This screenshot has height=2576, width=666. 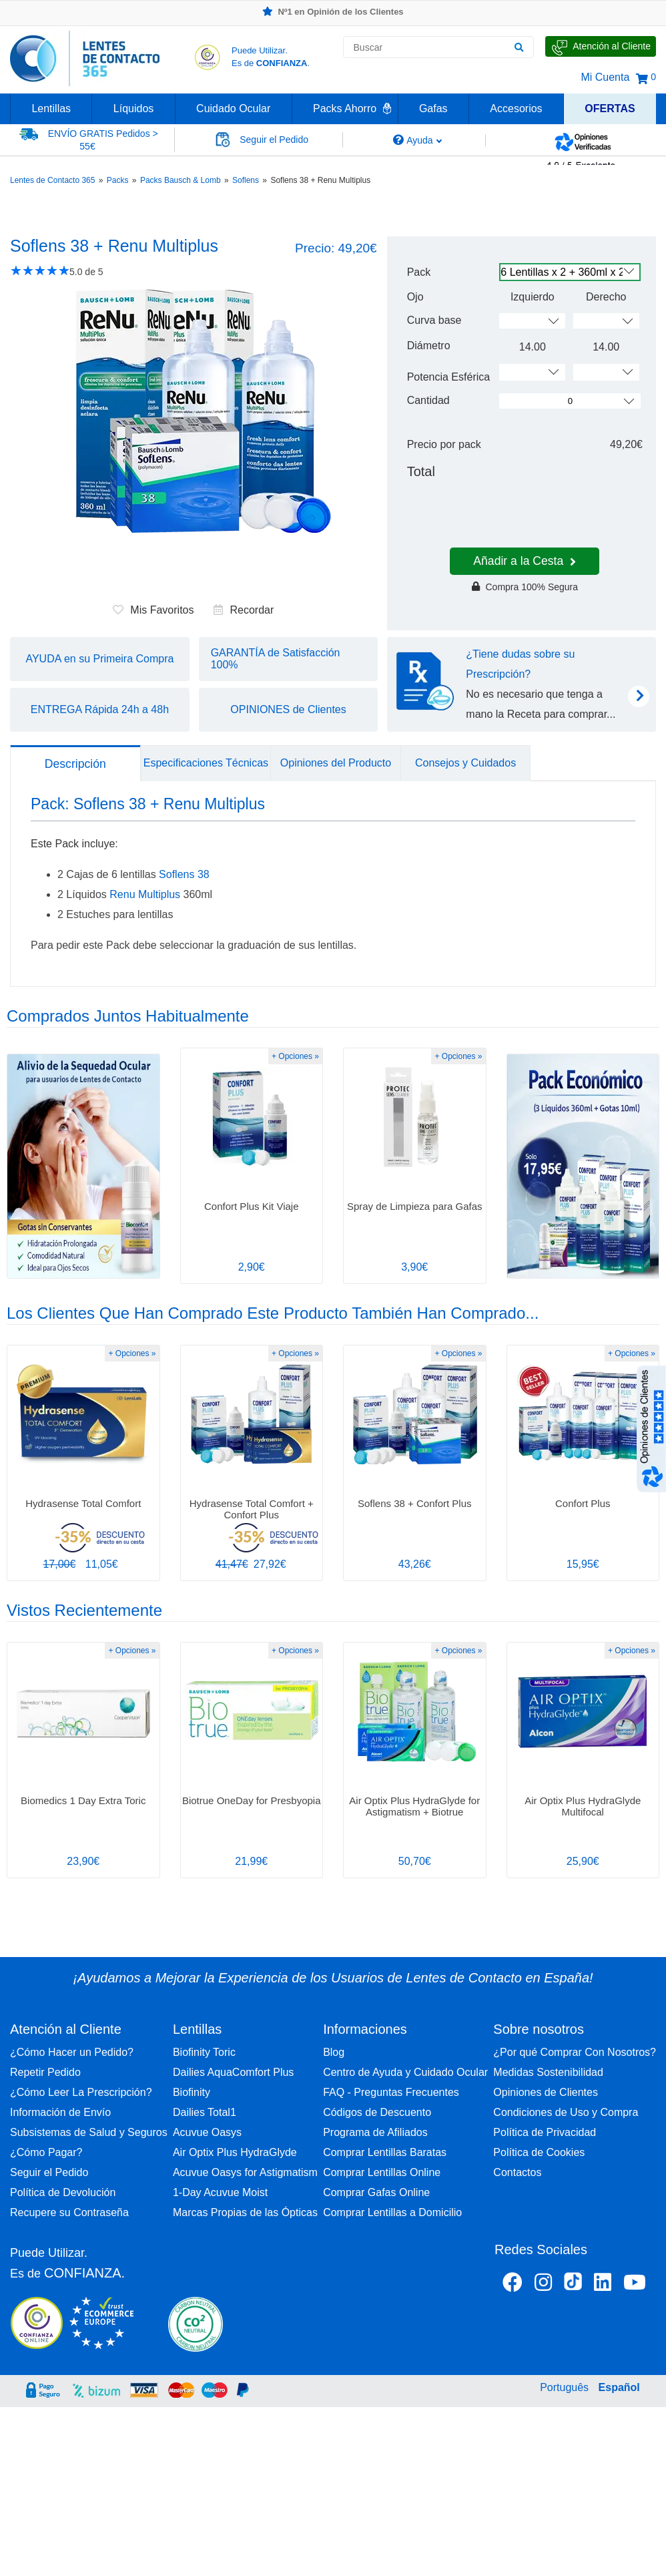 What do you see at coordinates (375, 2132) in the screenshot?
I see `Programa de Afiliados` at bounding box center [375, 2132].